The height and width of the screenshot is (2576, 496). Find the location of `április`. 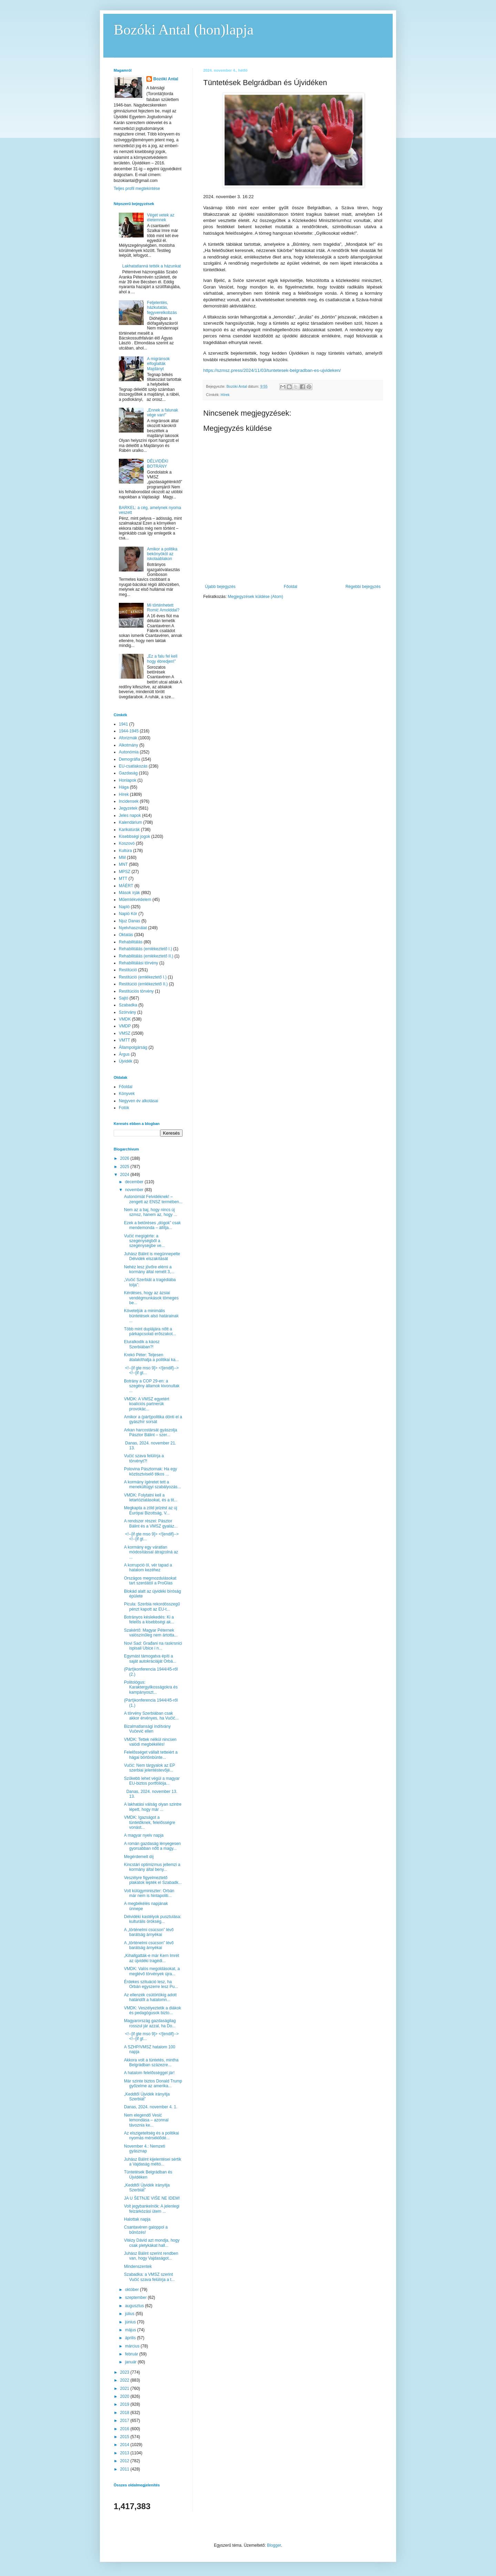

április is located at coordinates (131, 2337).